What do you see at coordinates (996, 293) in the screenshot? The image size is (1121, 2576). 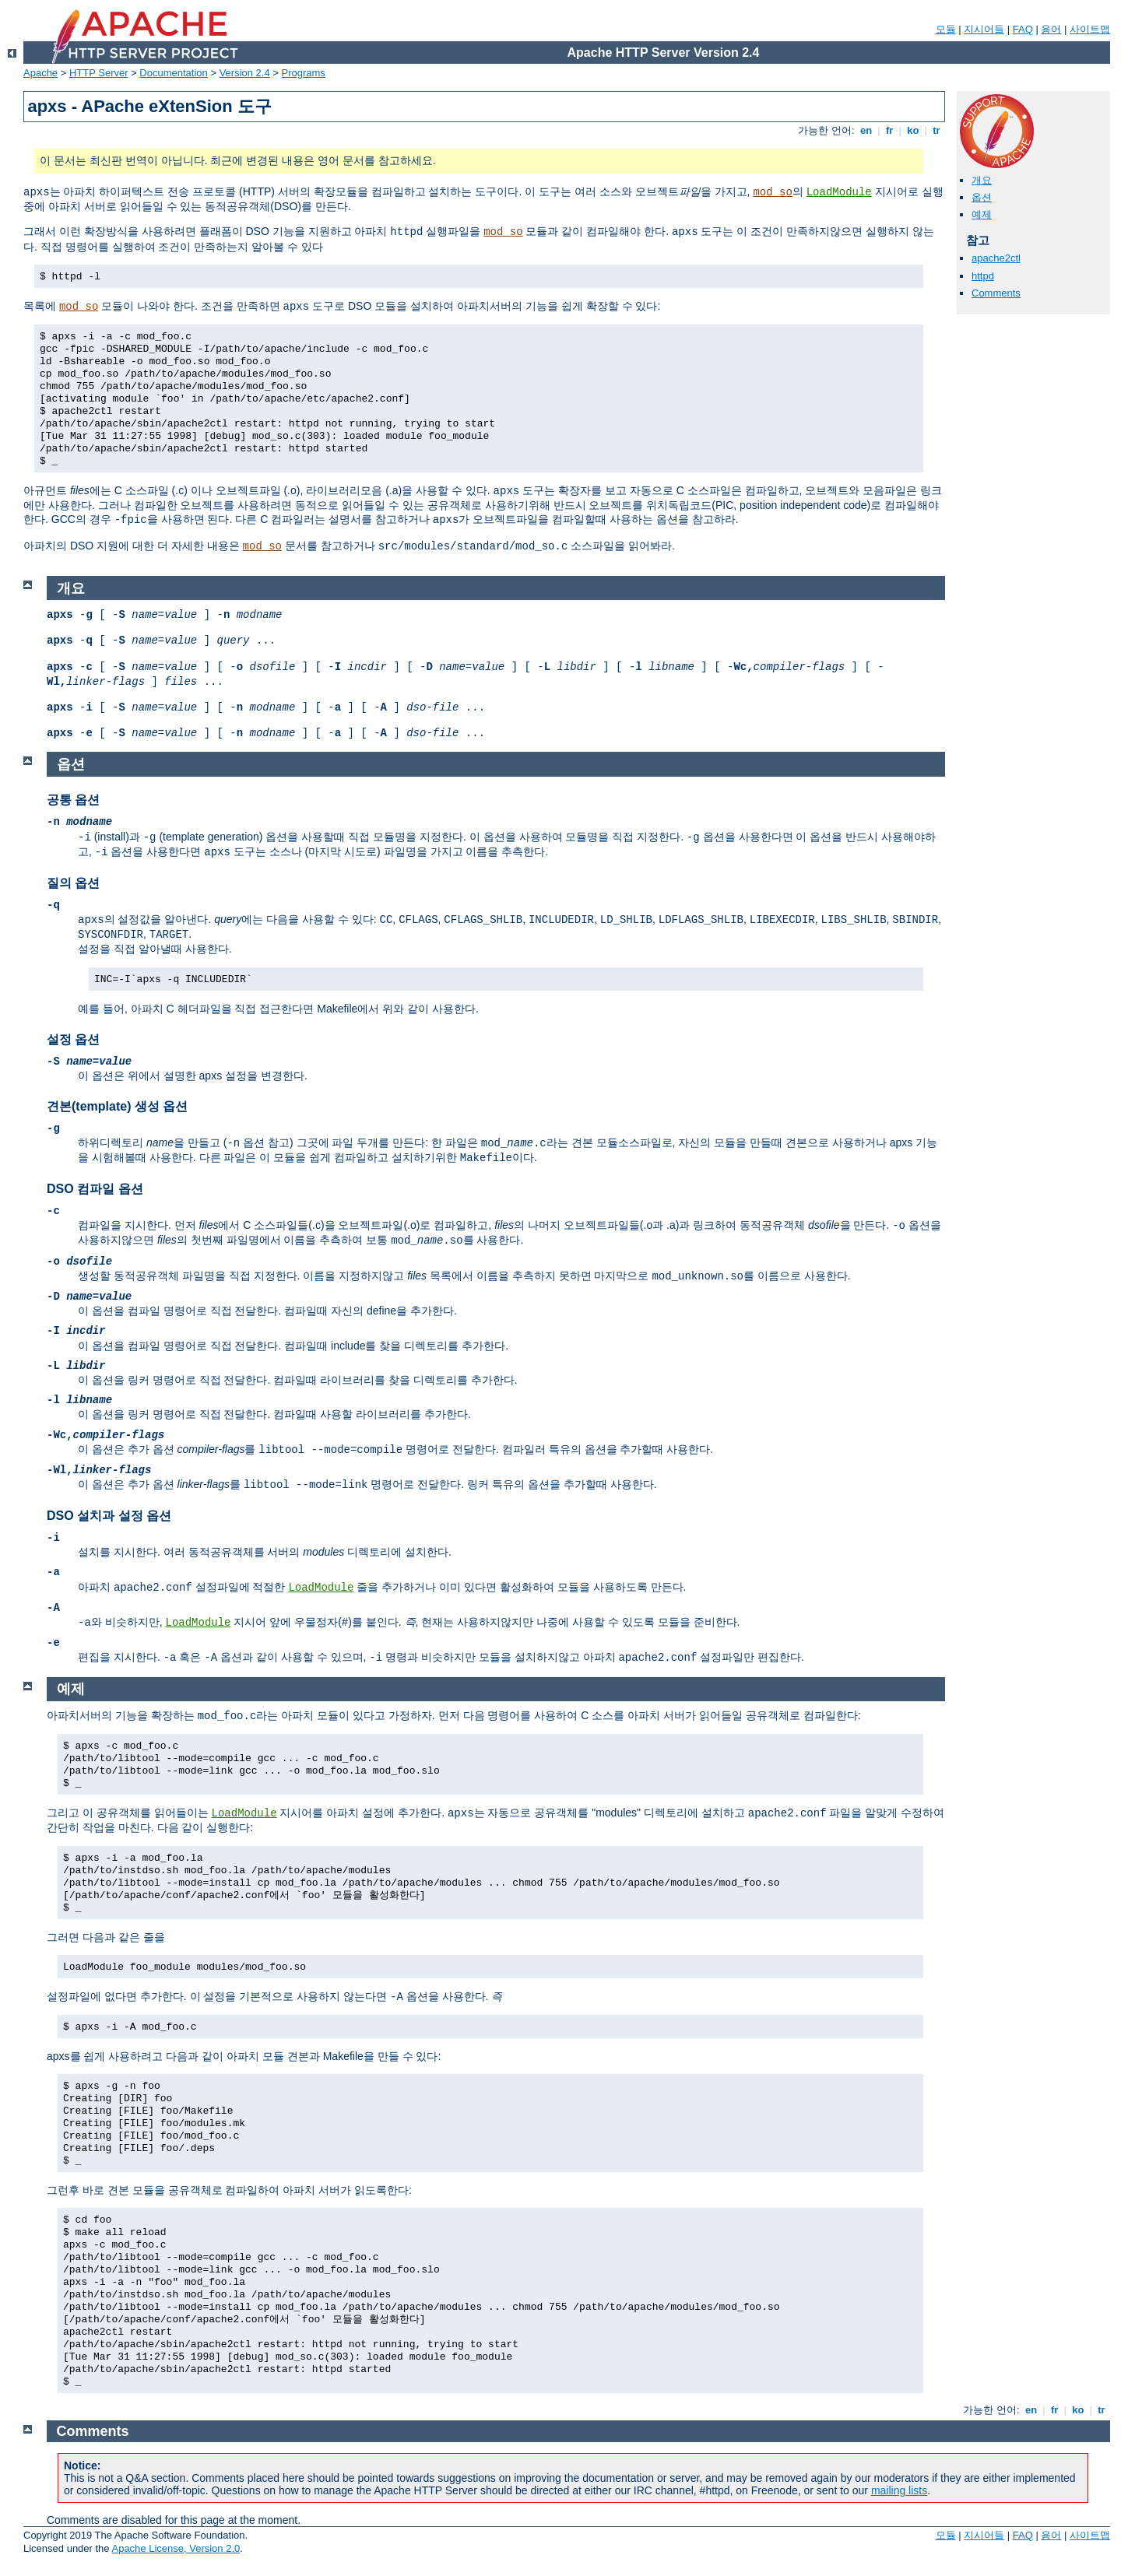 I see `Comments` at bounding box center [996, 293].